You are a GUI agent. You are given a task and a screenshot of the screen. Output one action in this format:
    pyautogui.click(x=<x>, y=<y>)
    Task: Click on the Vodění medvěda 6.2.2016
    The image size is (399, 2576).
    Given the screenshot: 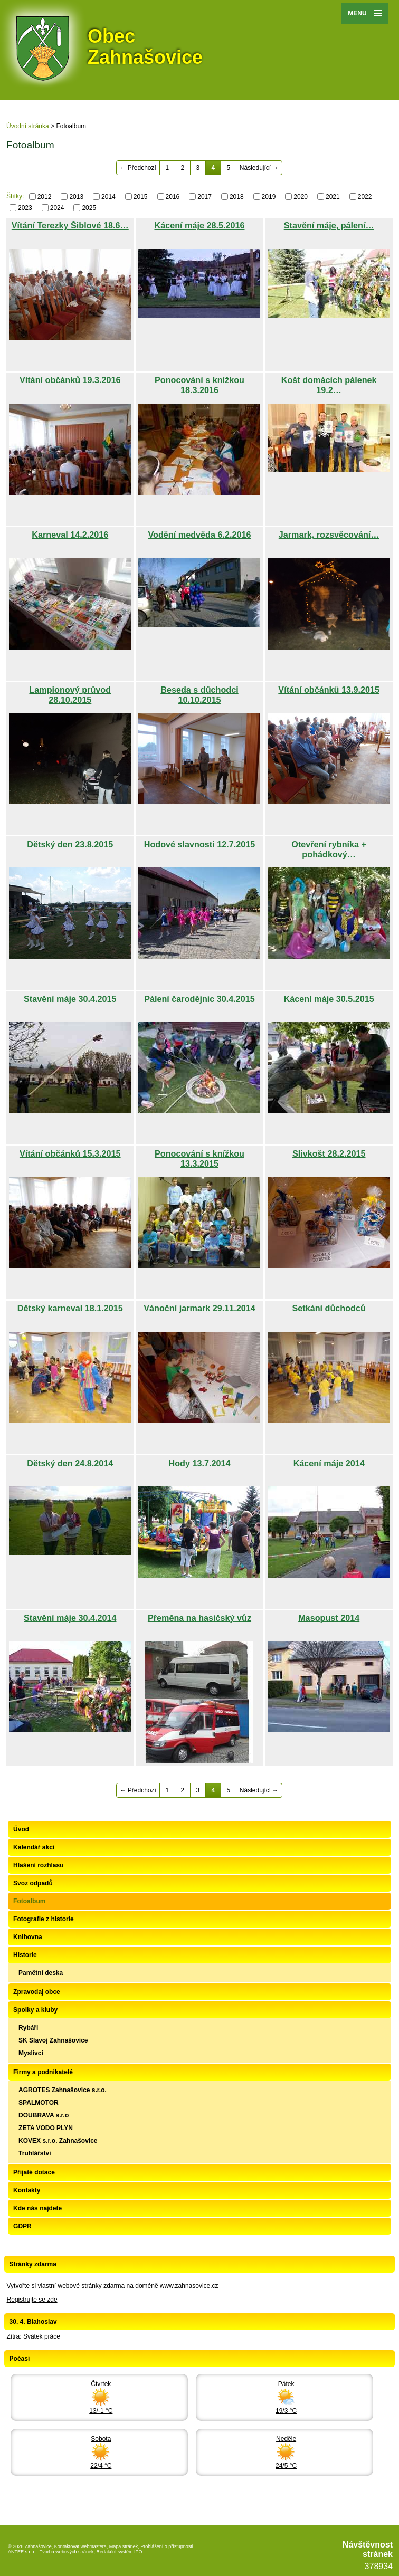 What is the action you would take?
    pyautogui.click(x=199, y=534)
    